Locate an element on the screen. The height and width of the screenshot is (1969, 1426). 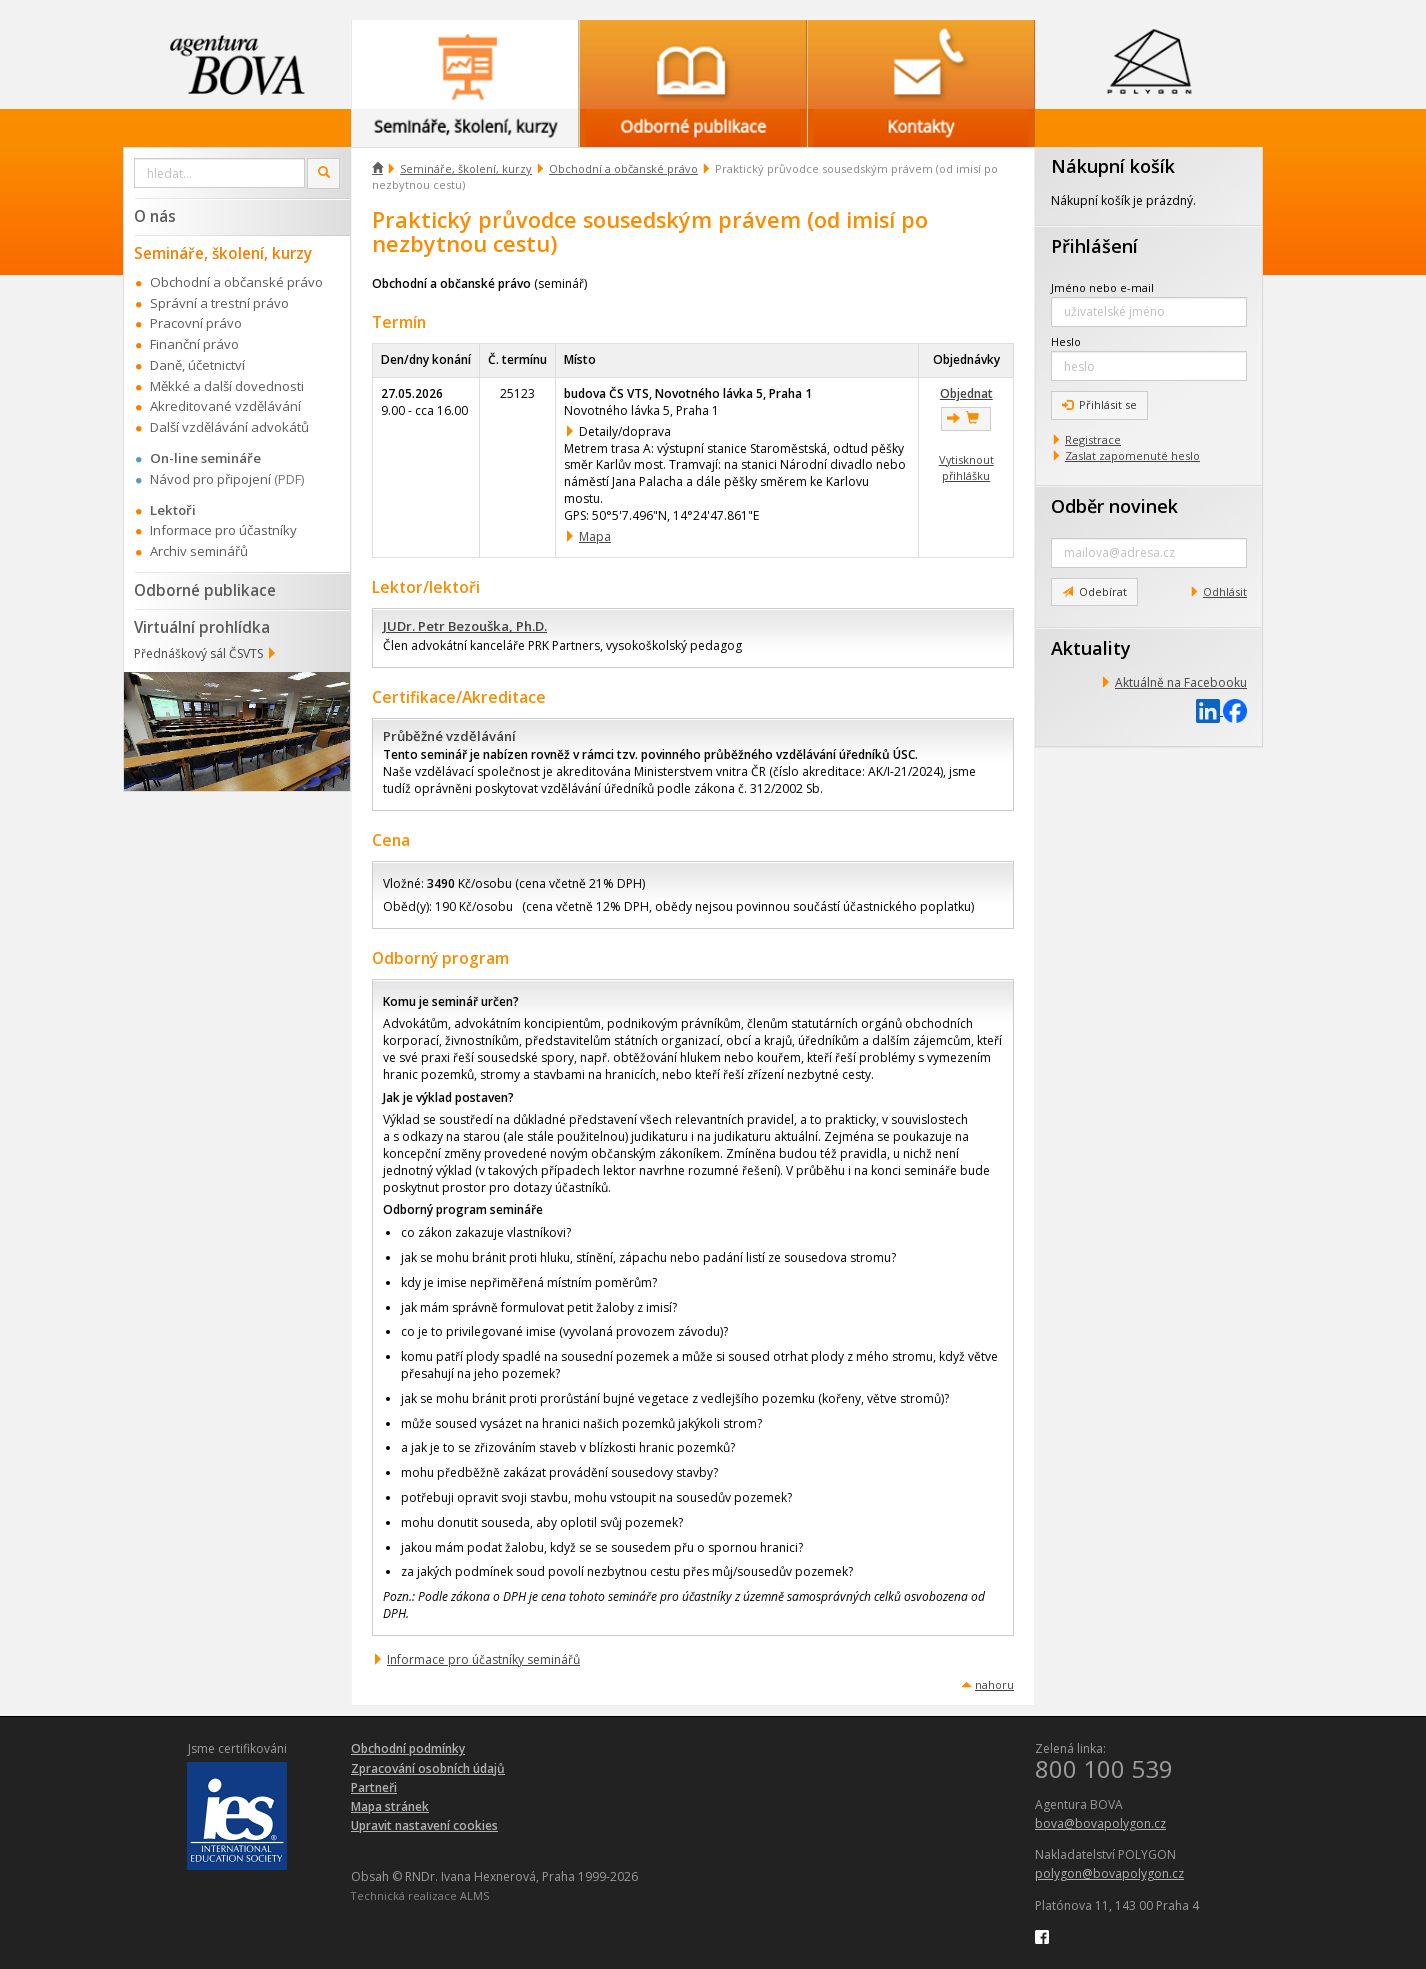
nahoru is located at coordinates (994, 1684).